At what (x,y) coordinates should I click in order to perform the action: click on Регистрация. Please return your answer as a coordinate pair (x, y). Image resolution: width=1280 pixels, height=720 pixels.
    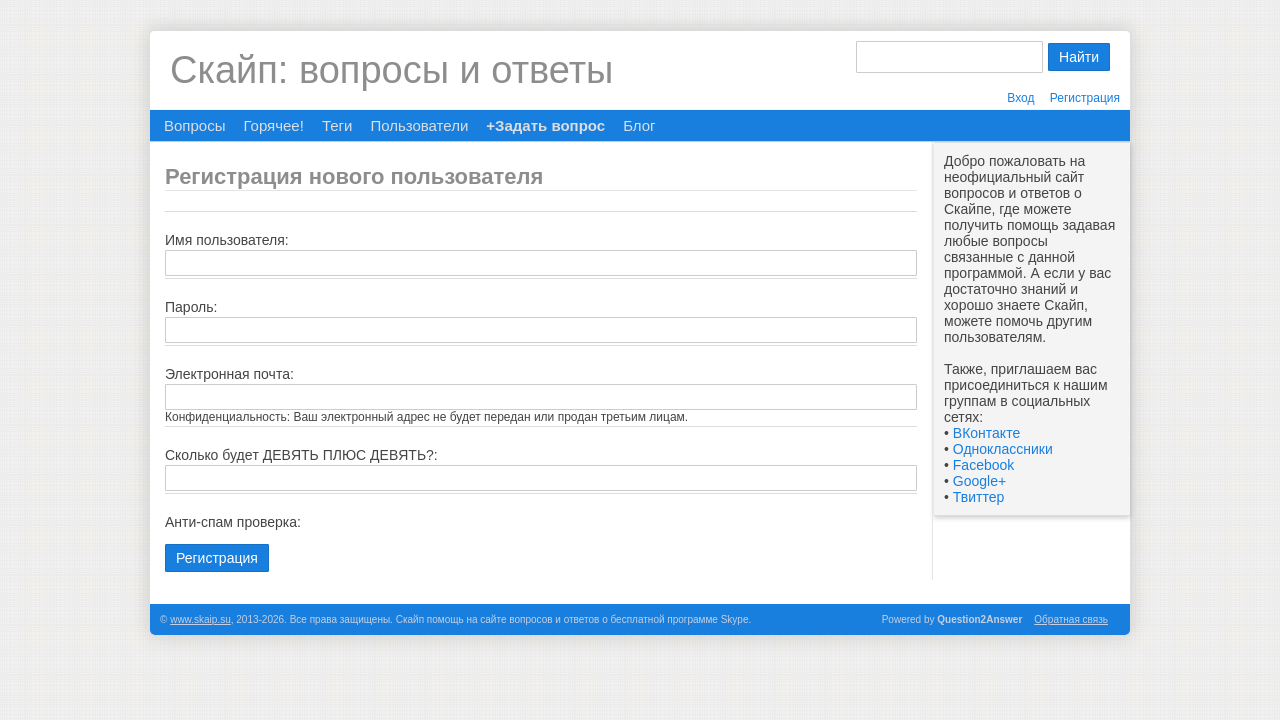
    Looking at the image, I should click on (1085, 98).